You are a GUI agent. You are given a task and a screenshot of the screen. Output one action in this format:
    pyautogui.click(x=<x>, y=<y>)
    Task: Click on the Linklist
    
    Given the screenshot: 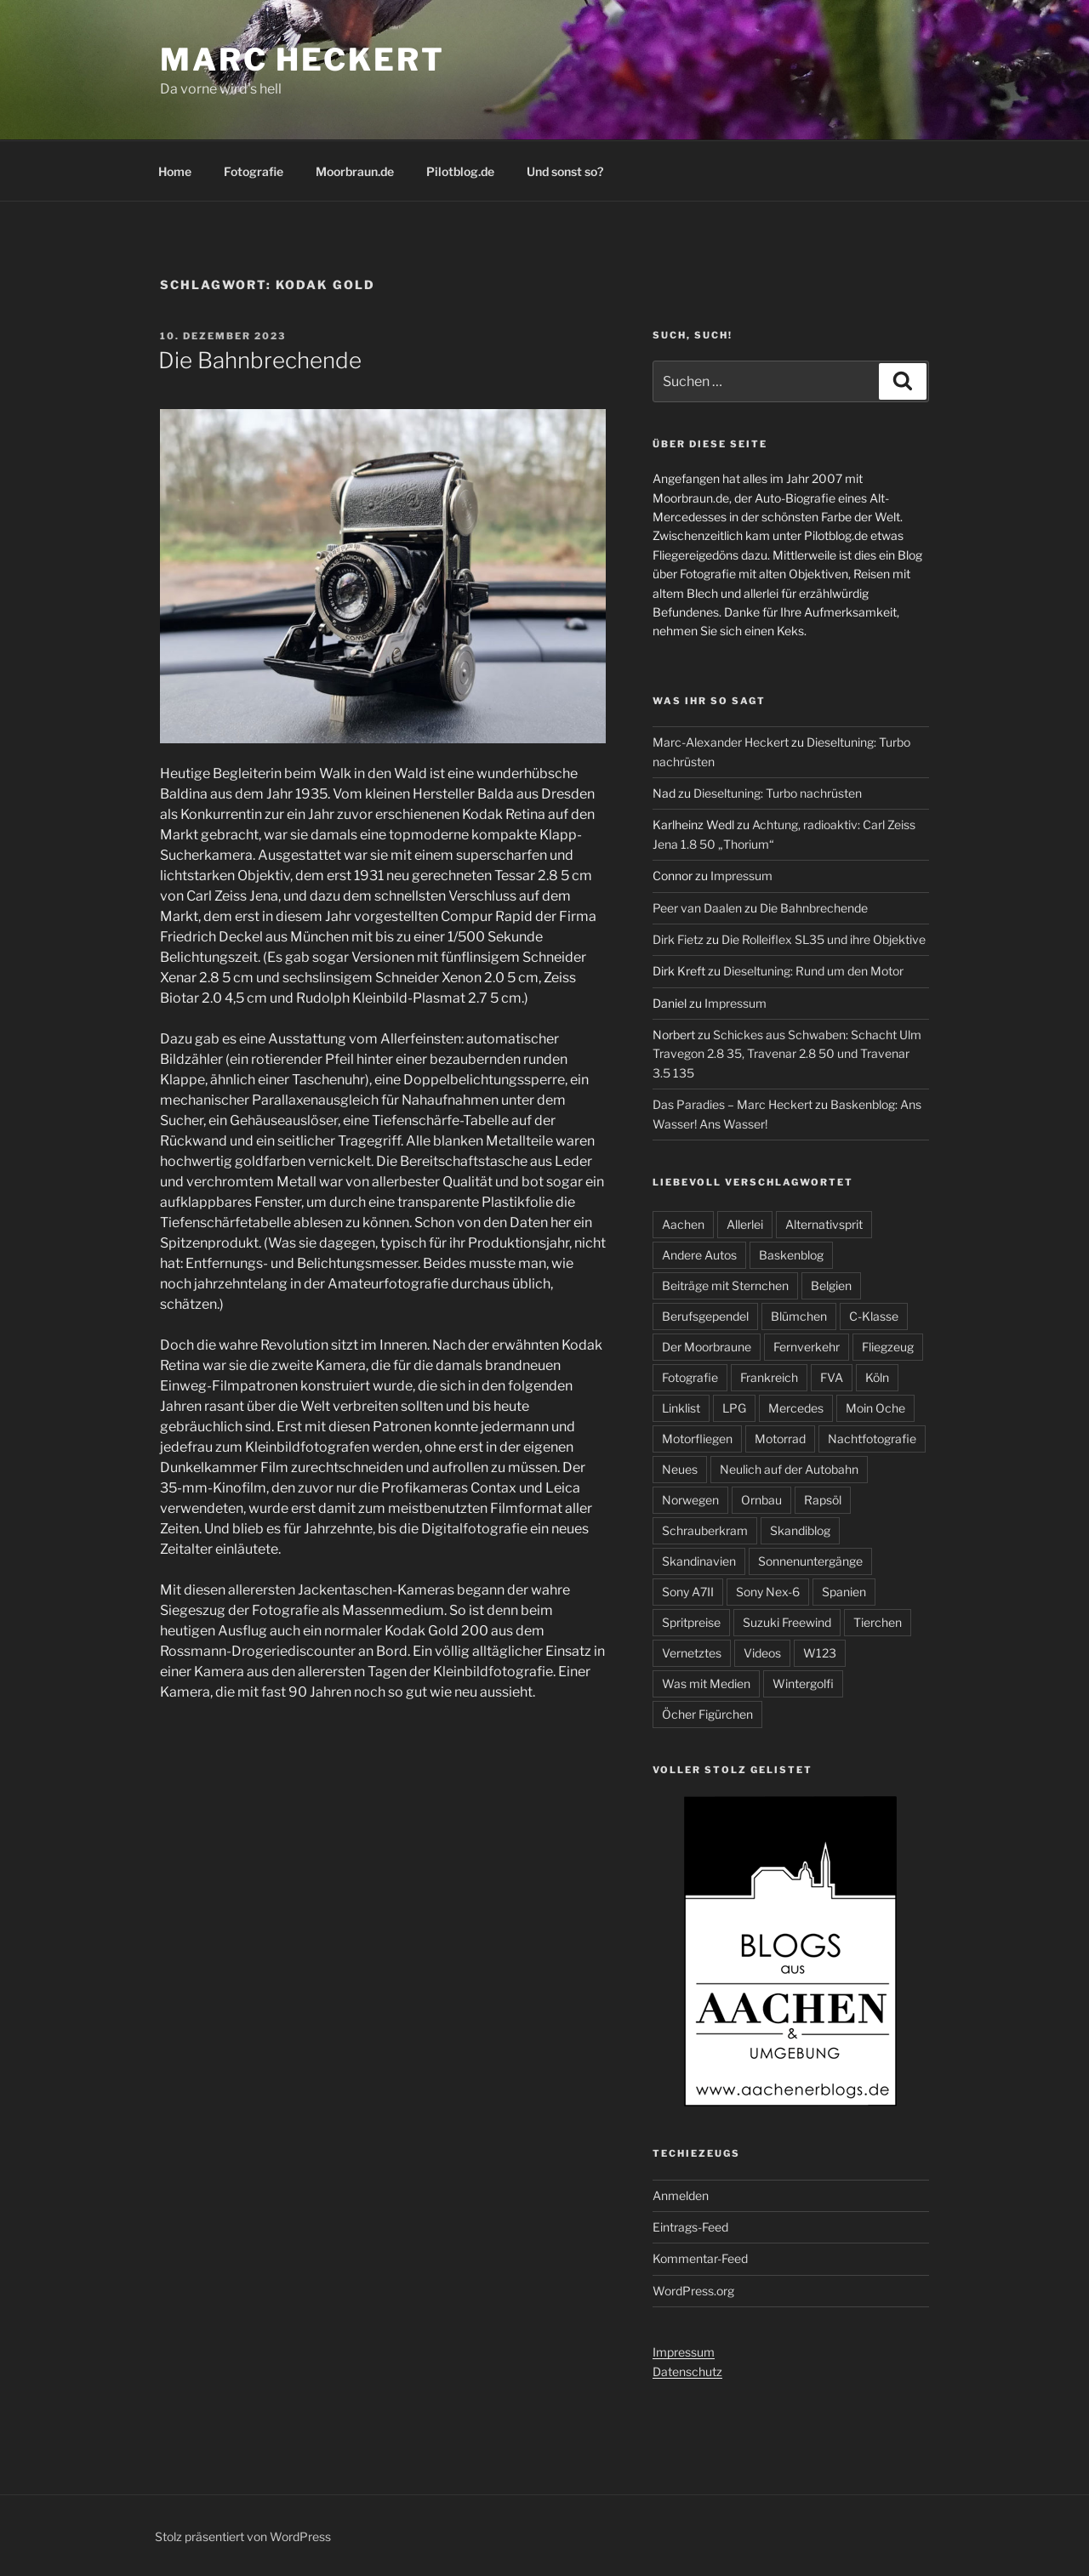 What is the action you would take?
    pyautogui.click(x=681, y=1408)
    